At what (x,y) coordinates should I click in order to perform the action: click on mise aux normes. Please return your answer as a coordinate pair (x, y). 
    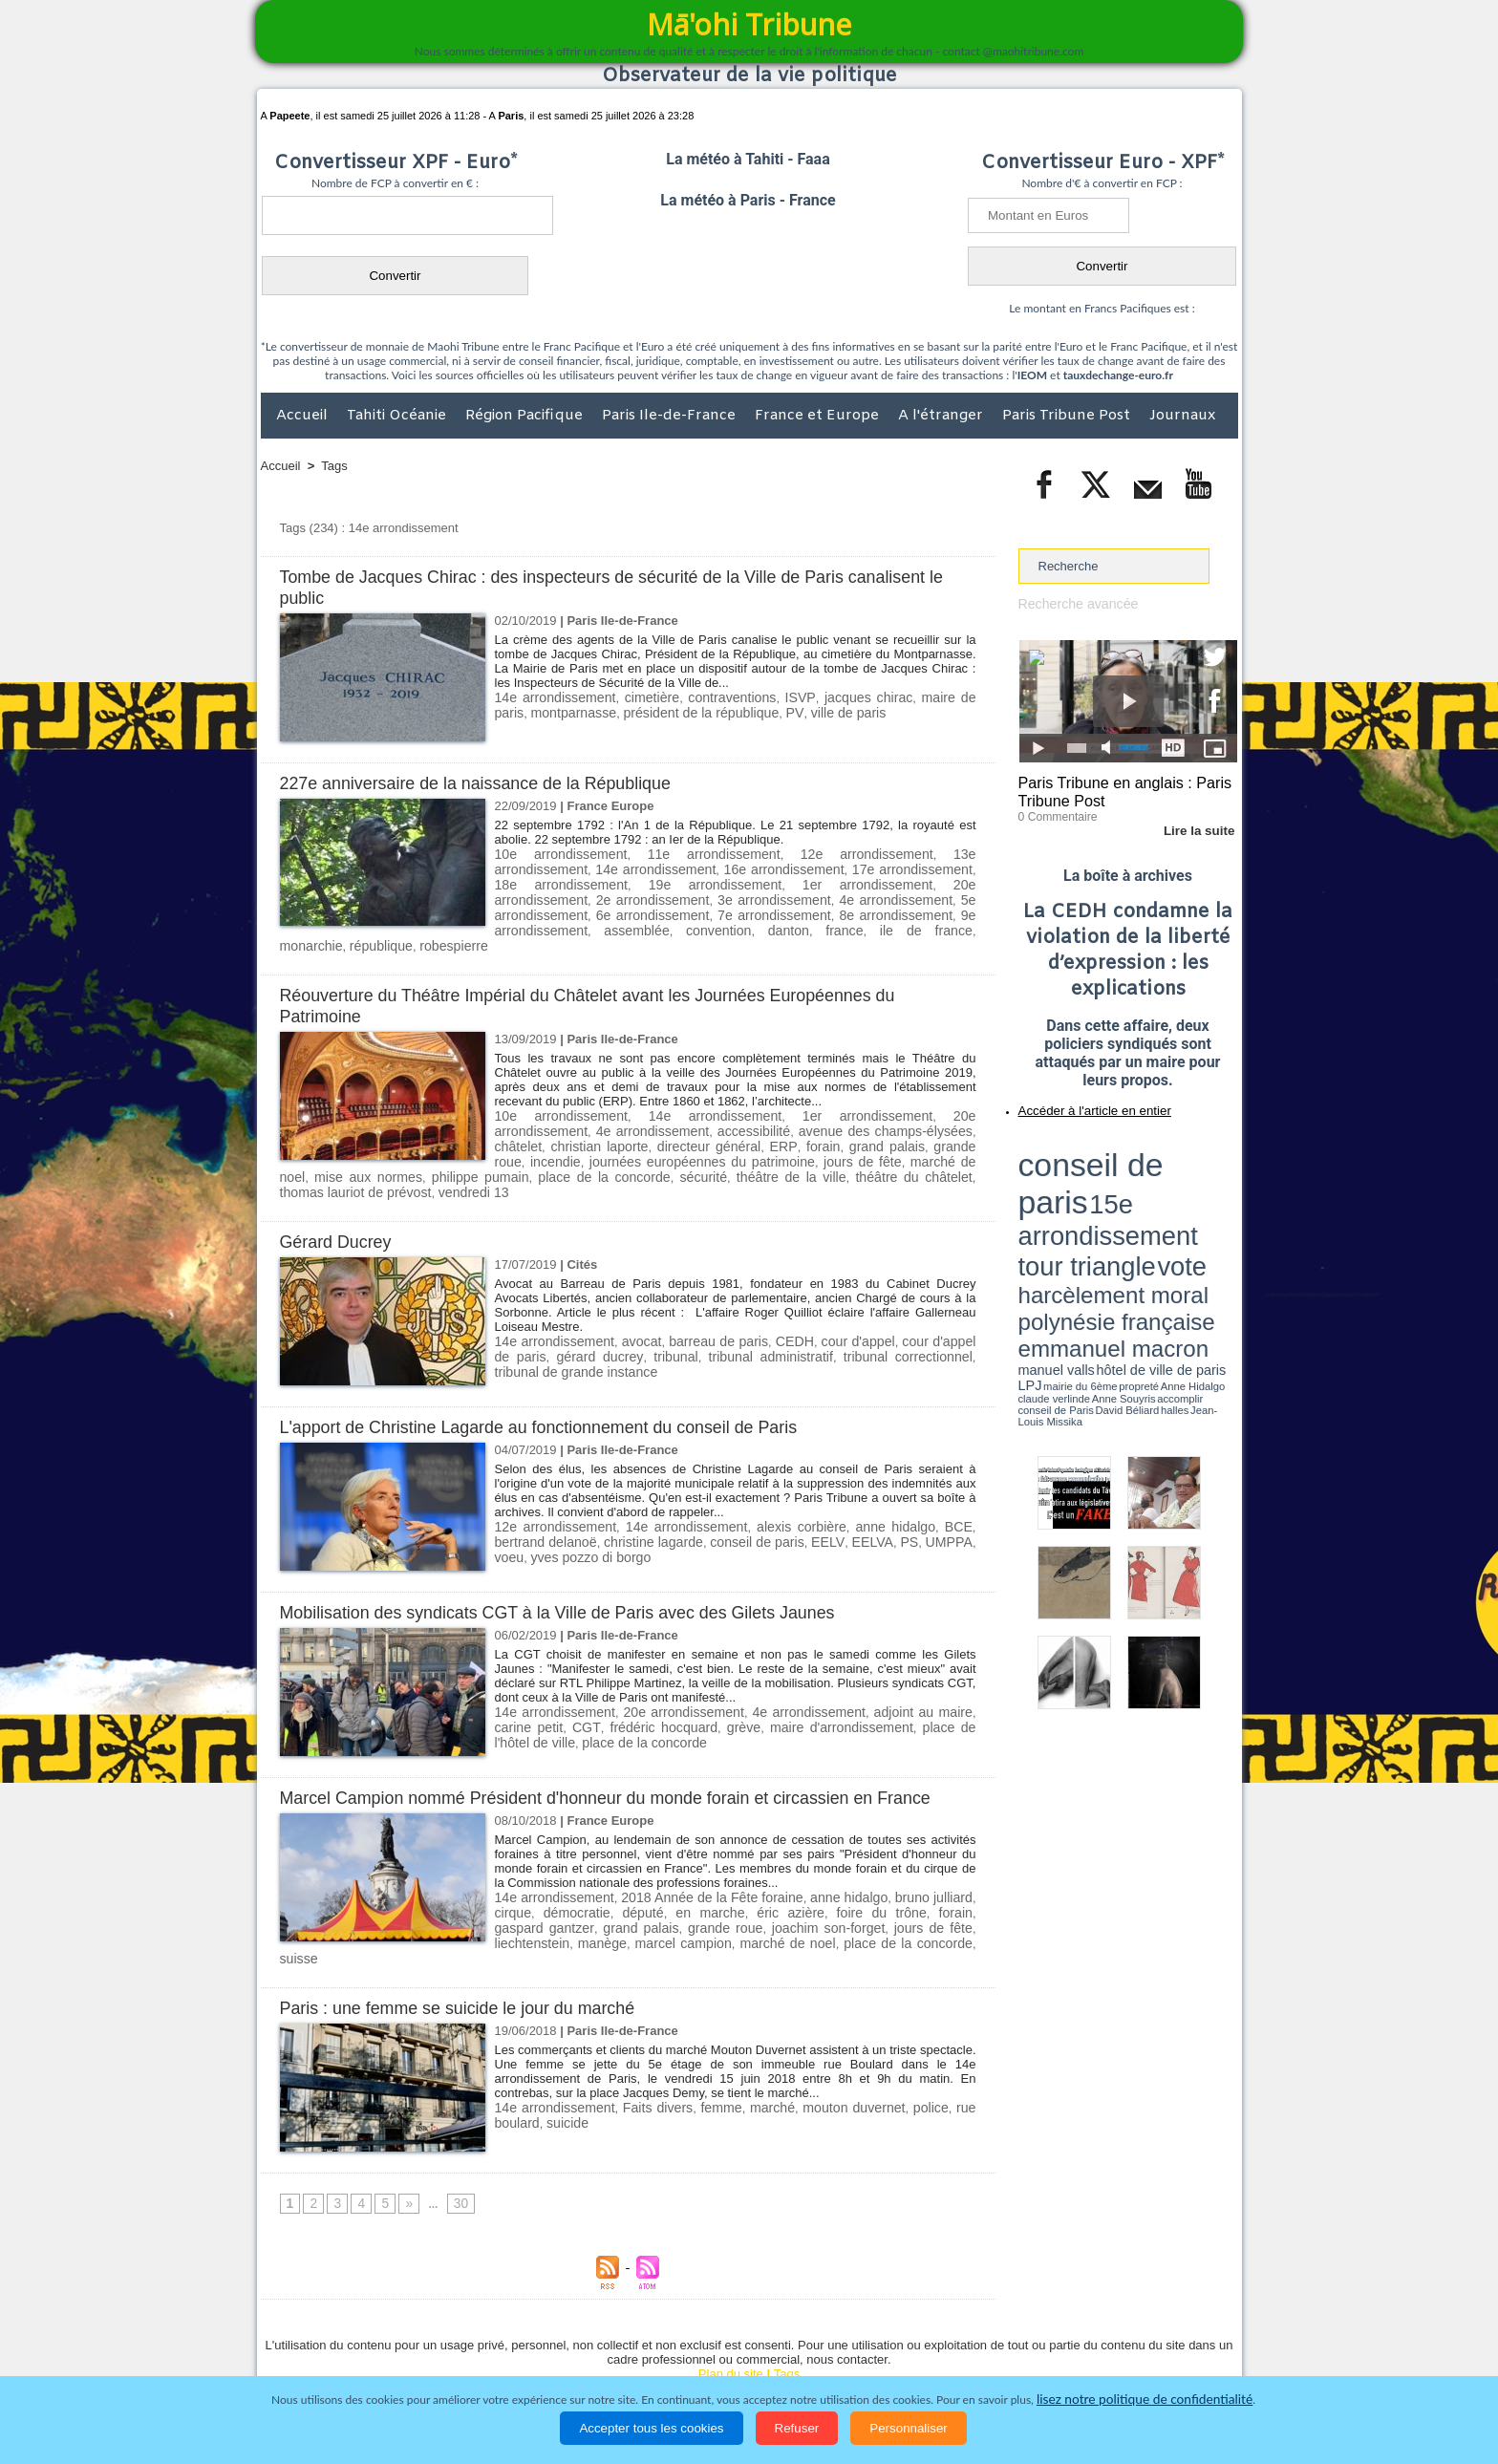
    Looking at the image, I should click on (877, 1137).